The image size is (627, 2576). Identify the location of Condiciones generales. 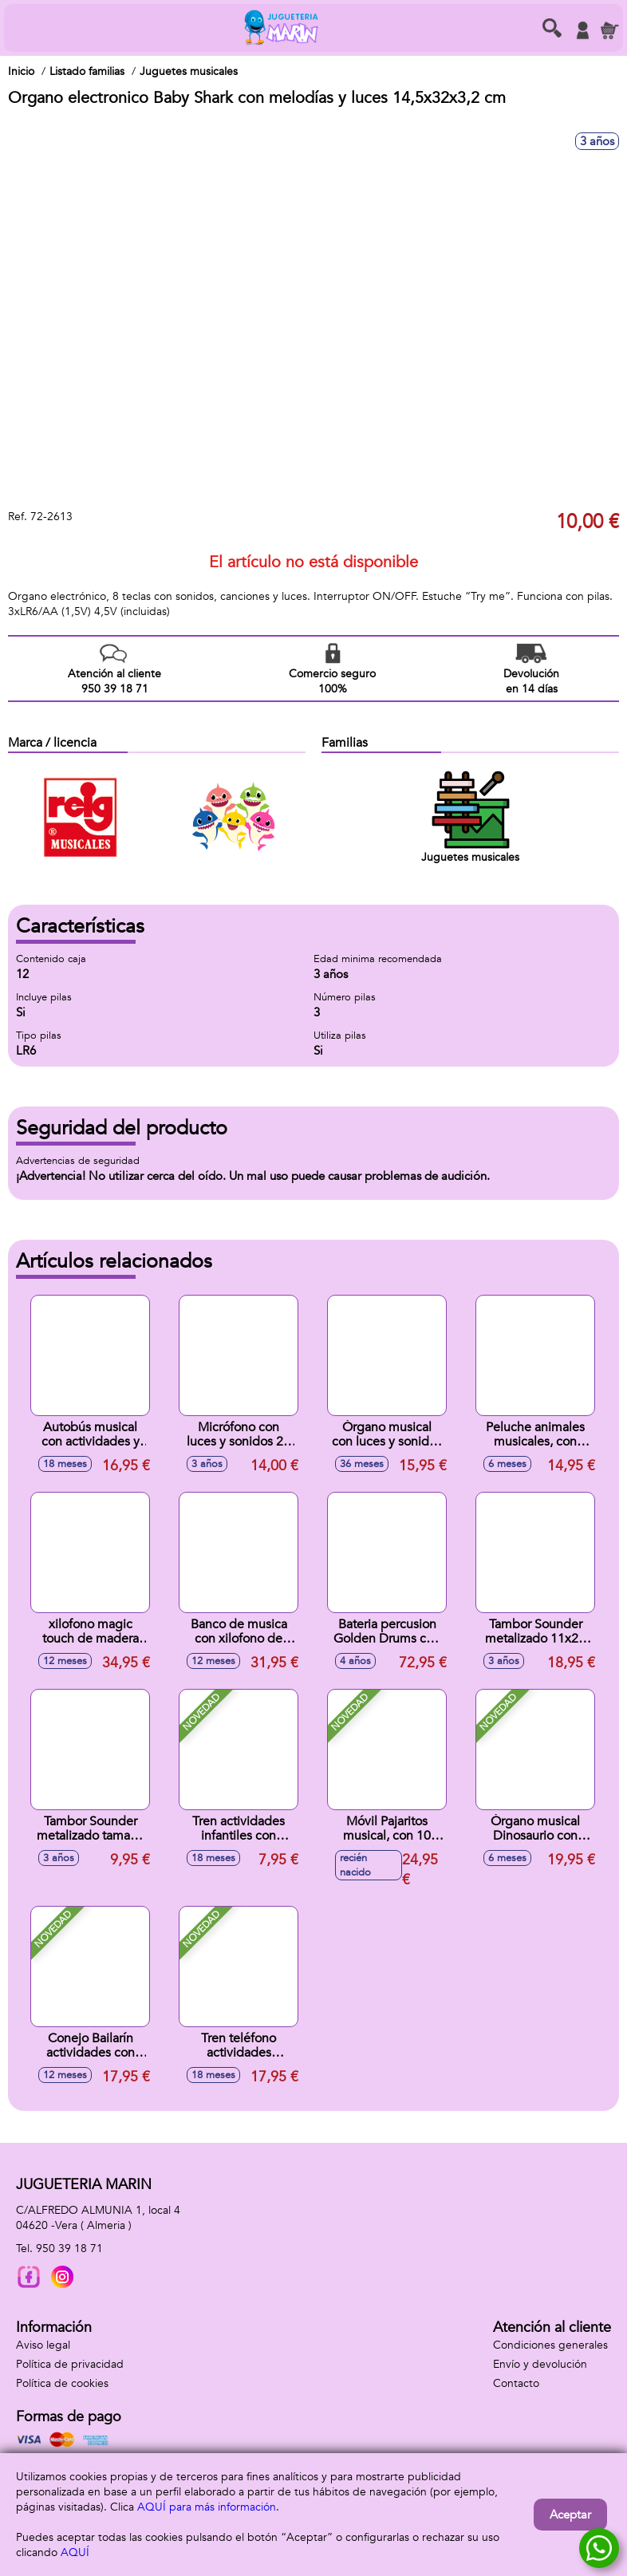
(550, 2345).